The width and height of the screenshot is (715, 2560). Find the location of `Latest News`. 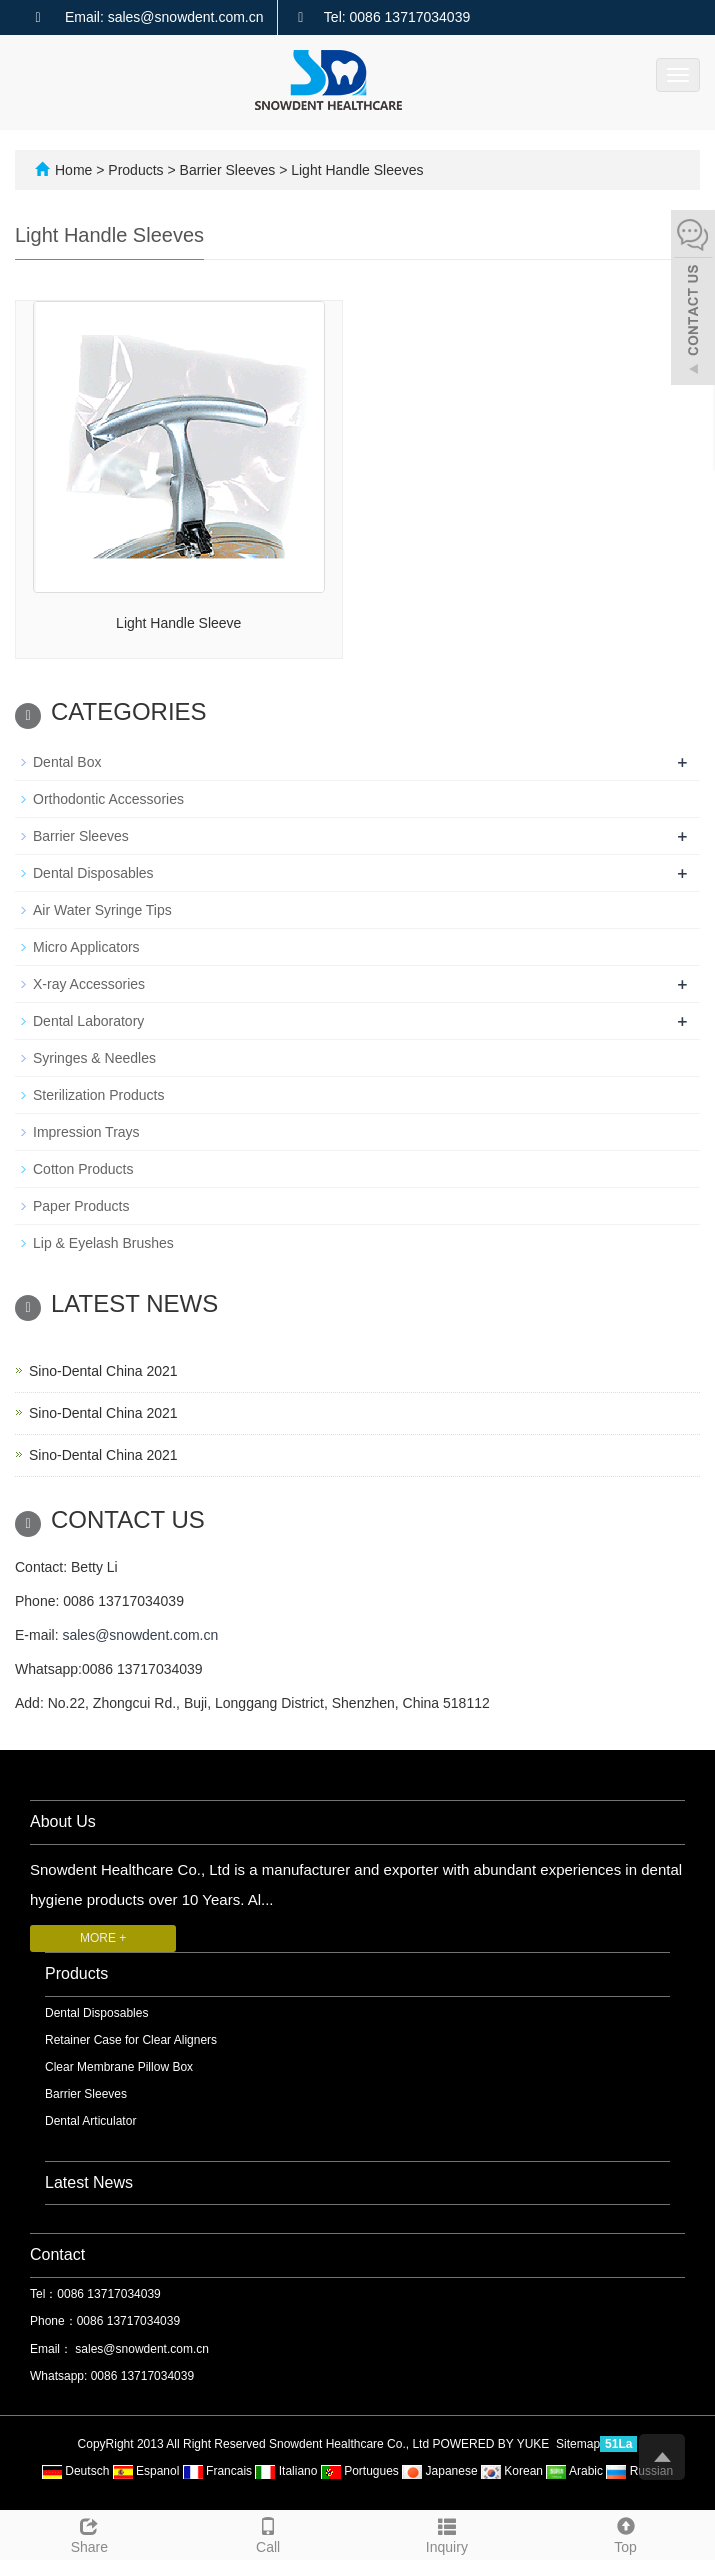

Latest News is located at coordinates (89, 2182).